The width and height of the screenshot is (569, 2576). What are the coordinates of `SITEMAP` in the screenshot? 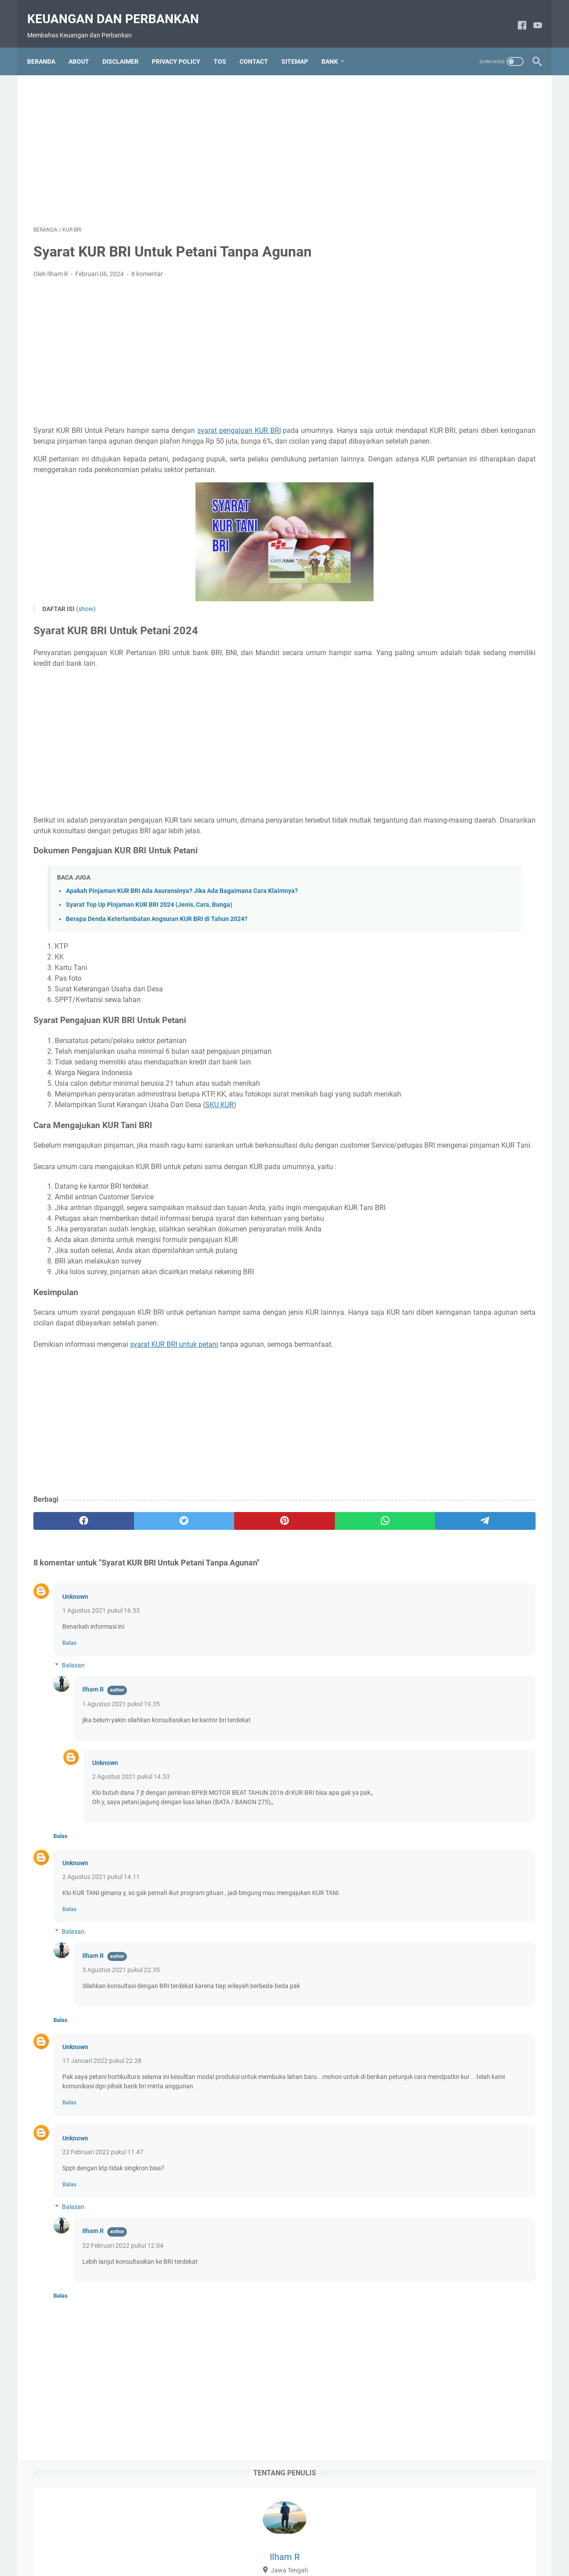 It's located at (301, 46).